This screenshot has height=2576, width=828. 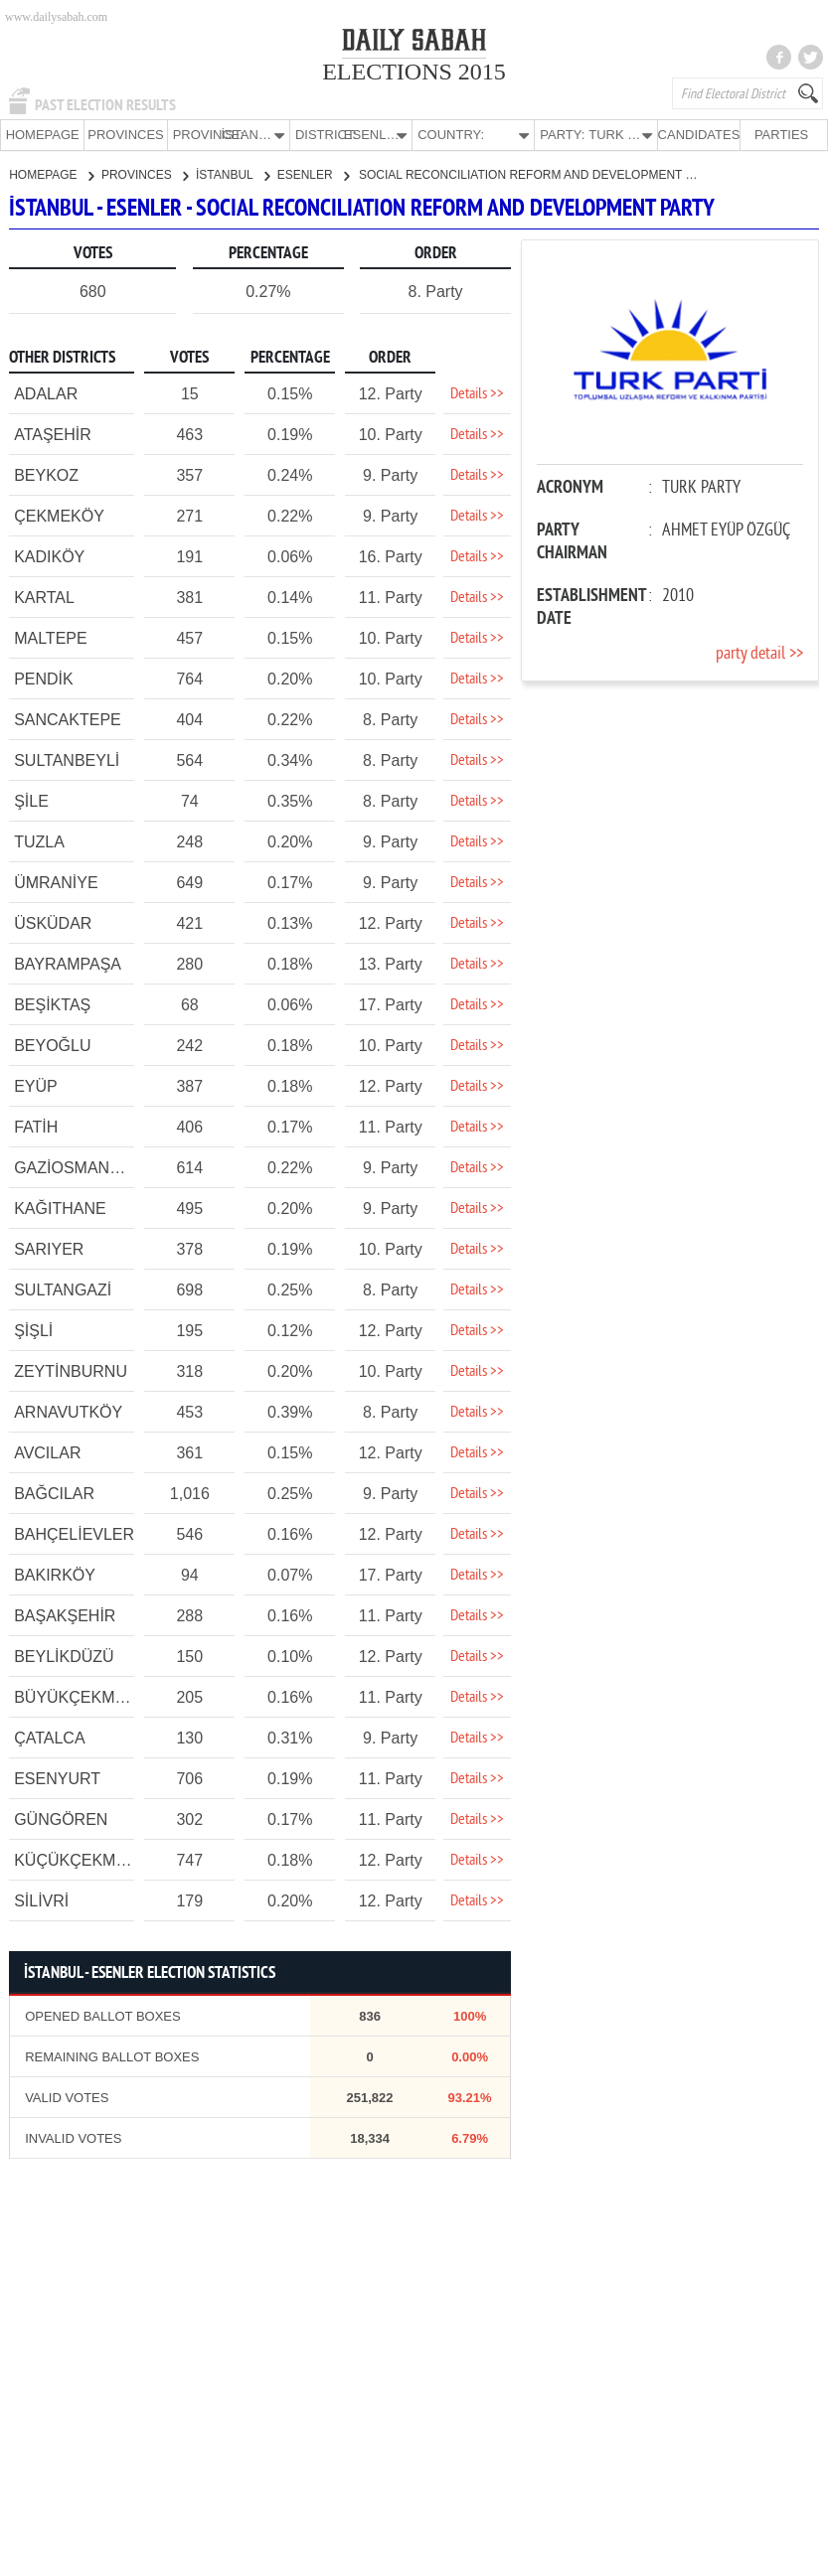 What do you see at coordinates (52, 922) in the screenshot?
I see `ÜSKÜDAR` at bounding box center [52, 922].